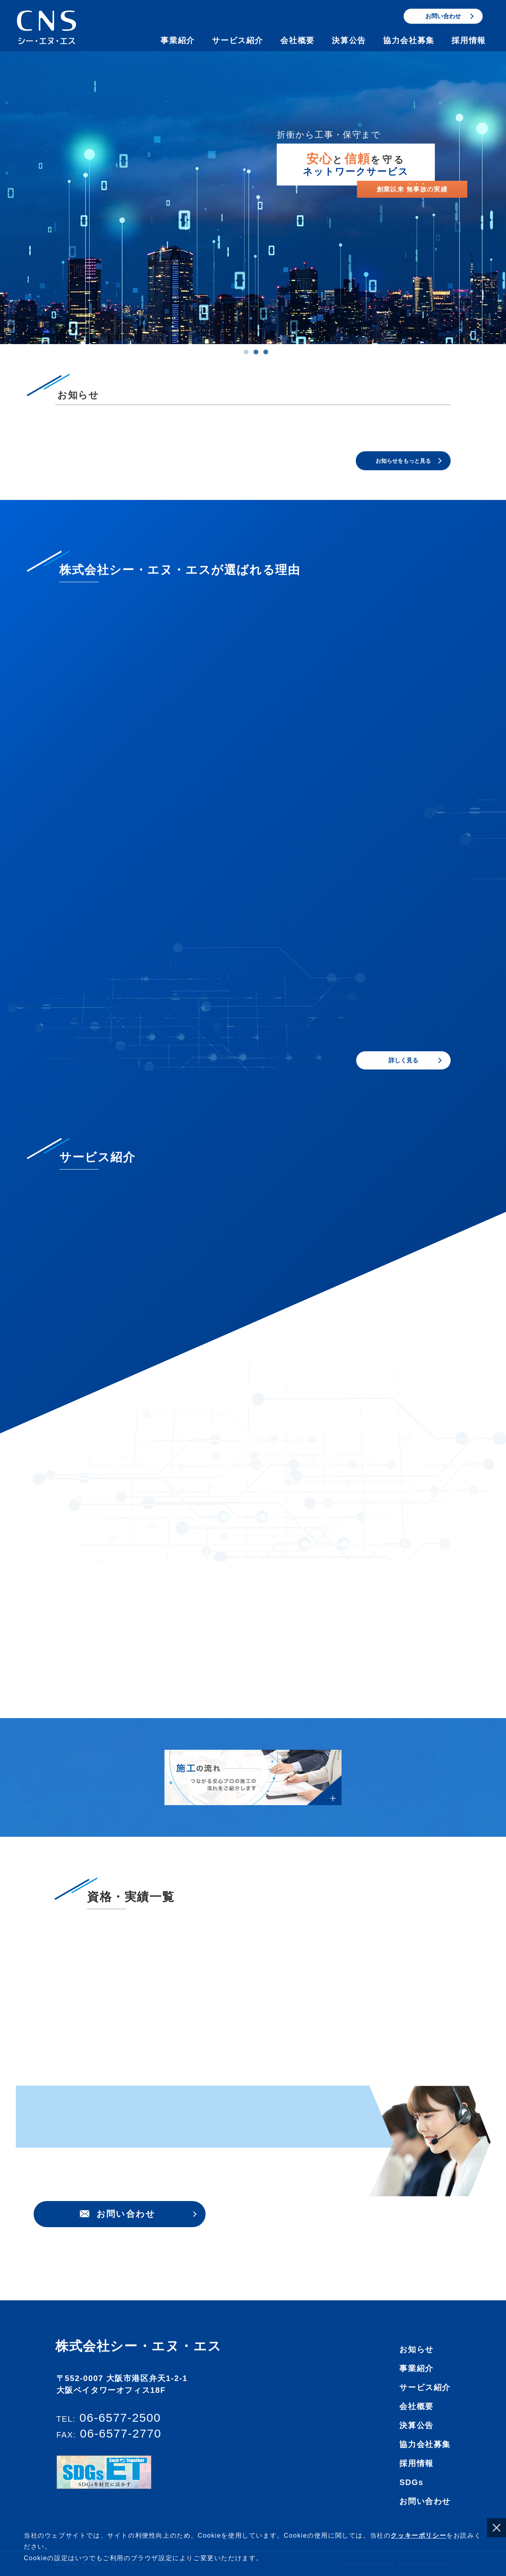 This screenshot has width=506, height=2576. What do you see at coordinates (408, 40) in the screenshot?
I see `協力会社募集` at bounding box center [408, 40].